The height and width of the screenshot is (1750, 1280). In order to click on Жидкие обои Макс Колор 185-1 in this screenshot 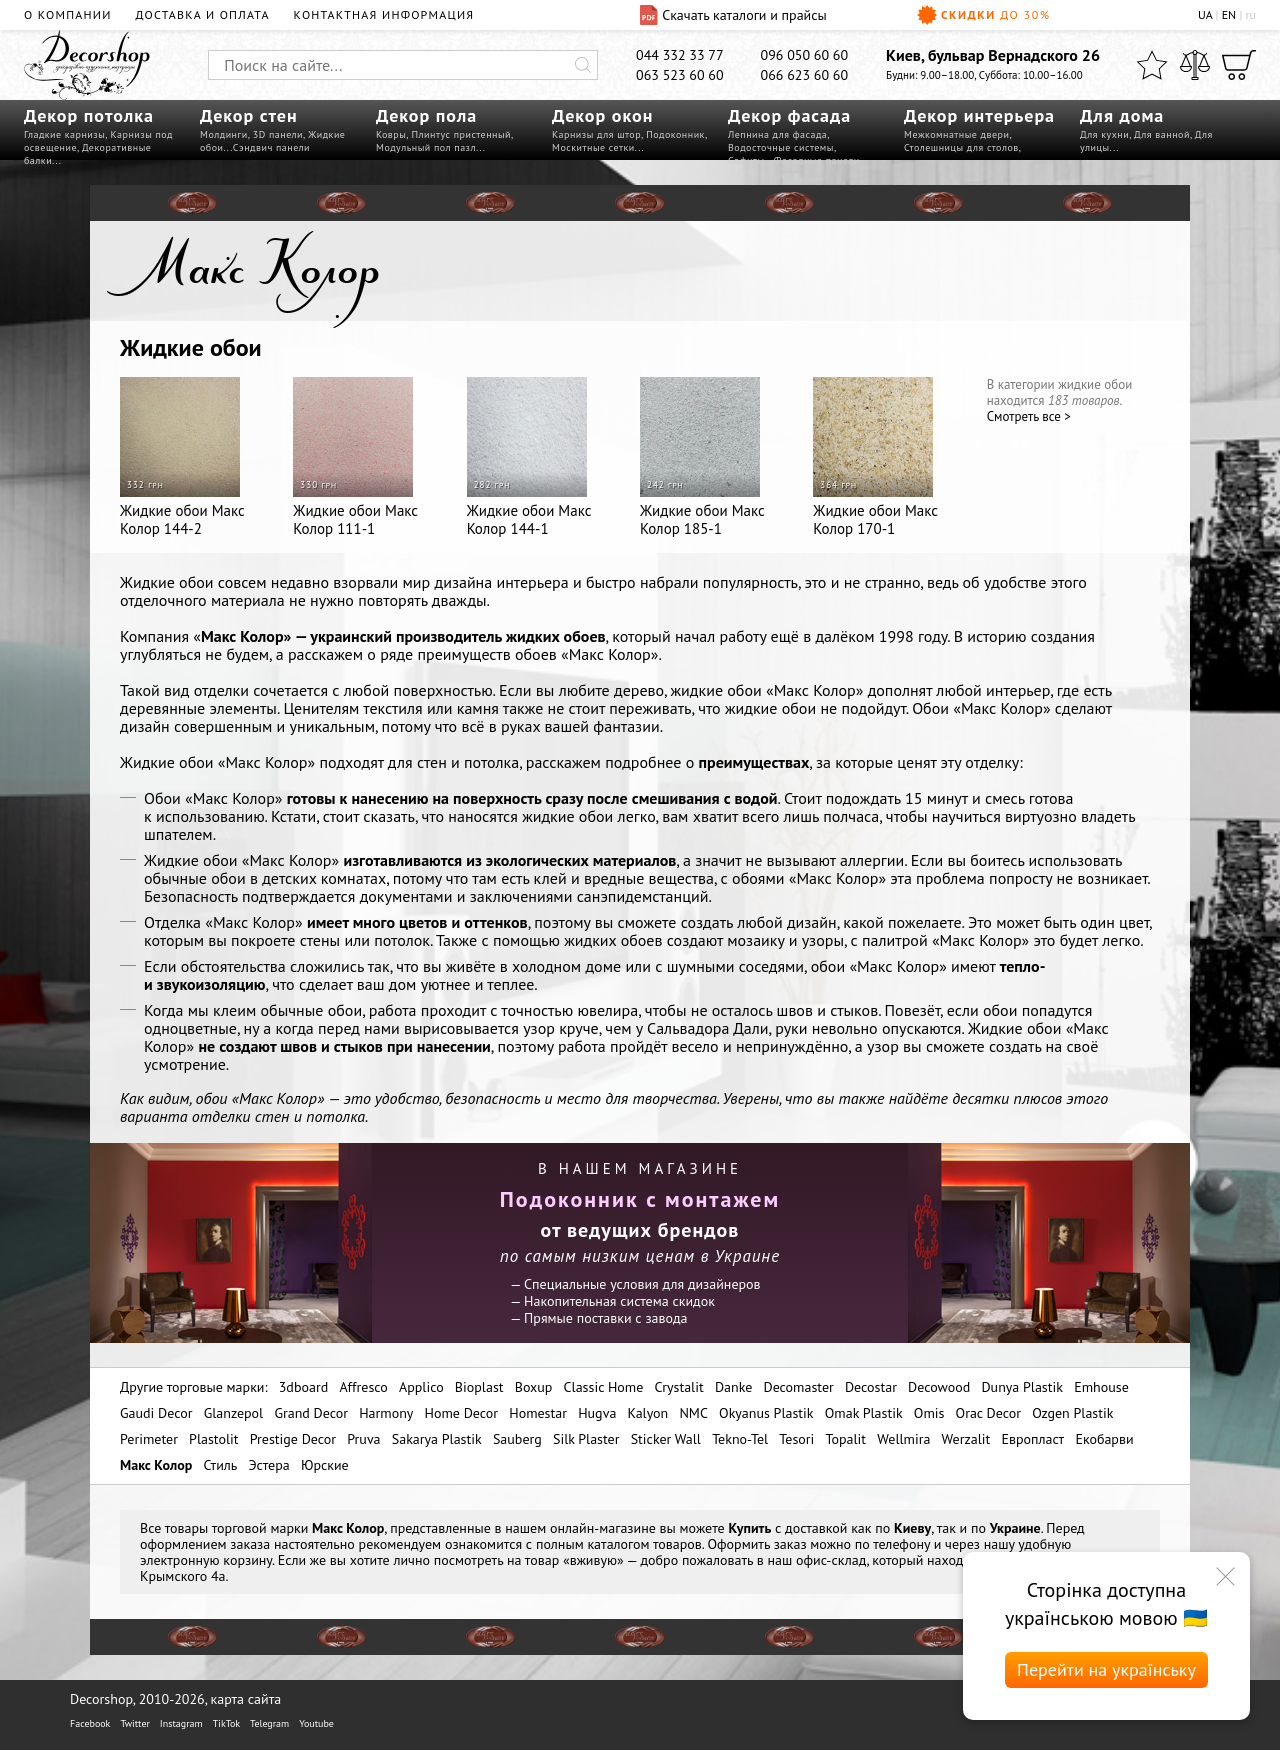, I will do `click(702, 457)`.